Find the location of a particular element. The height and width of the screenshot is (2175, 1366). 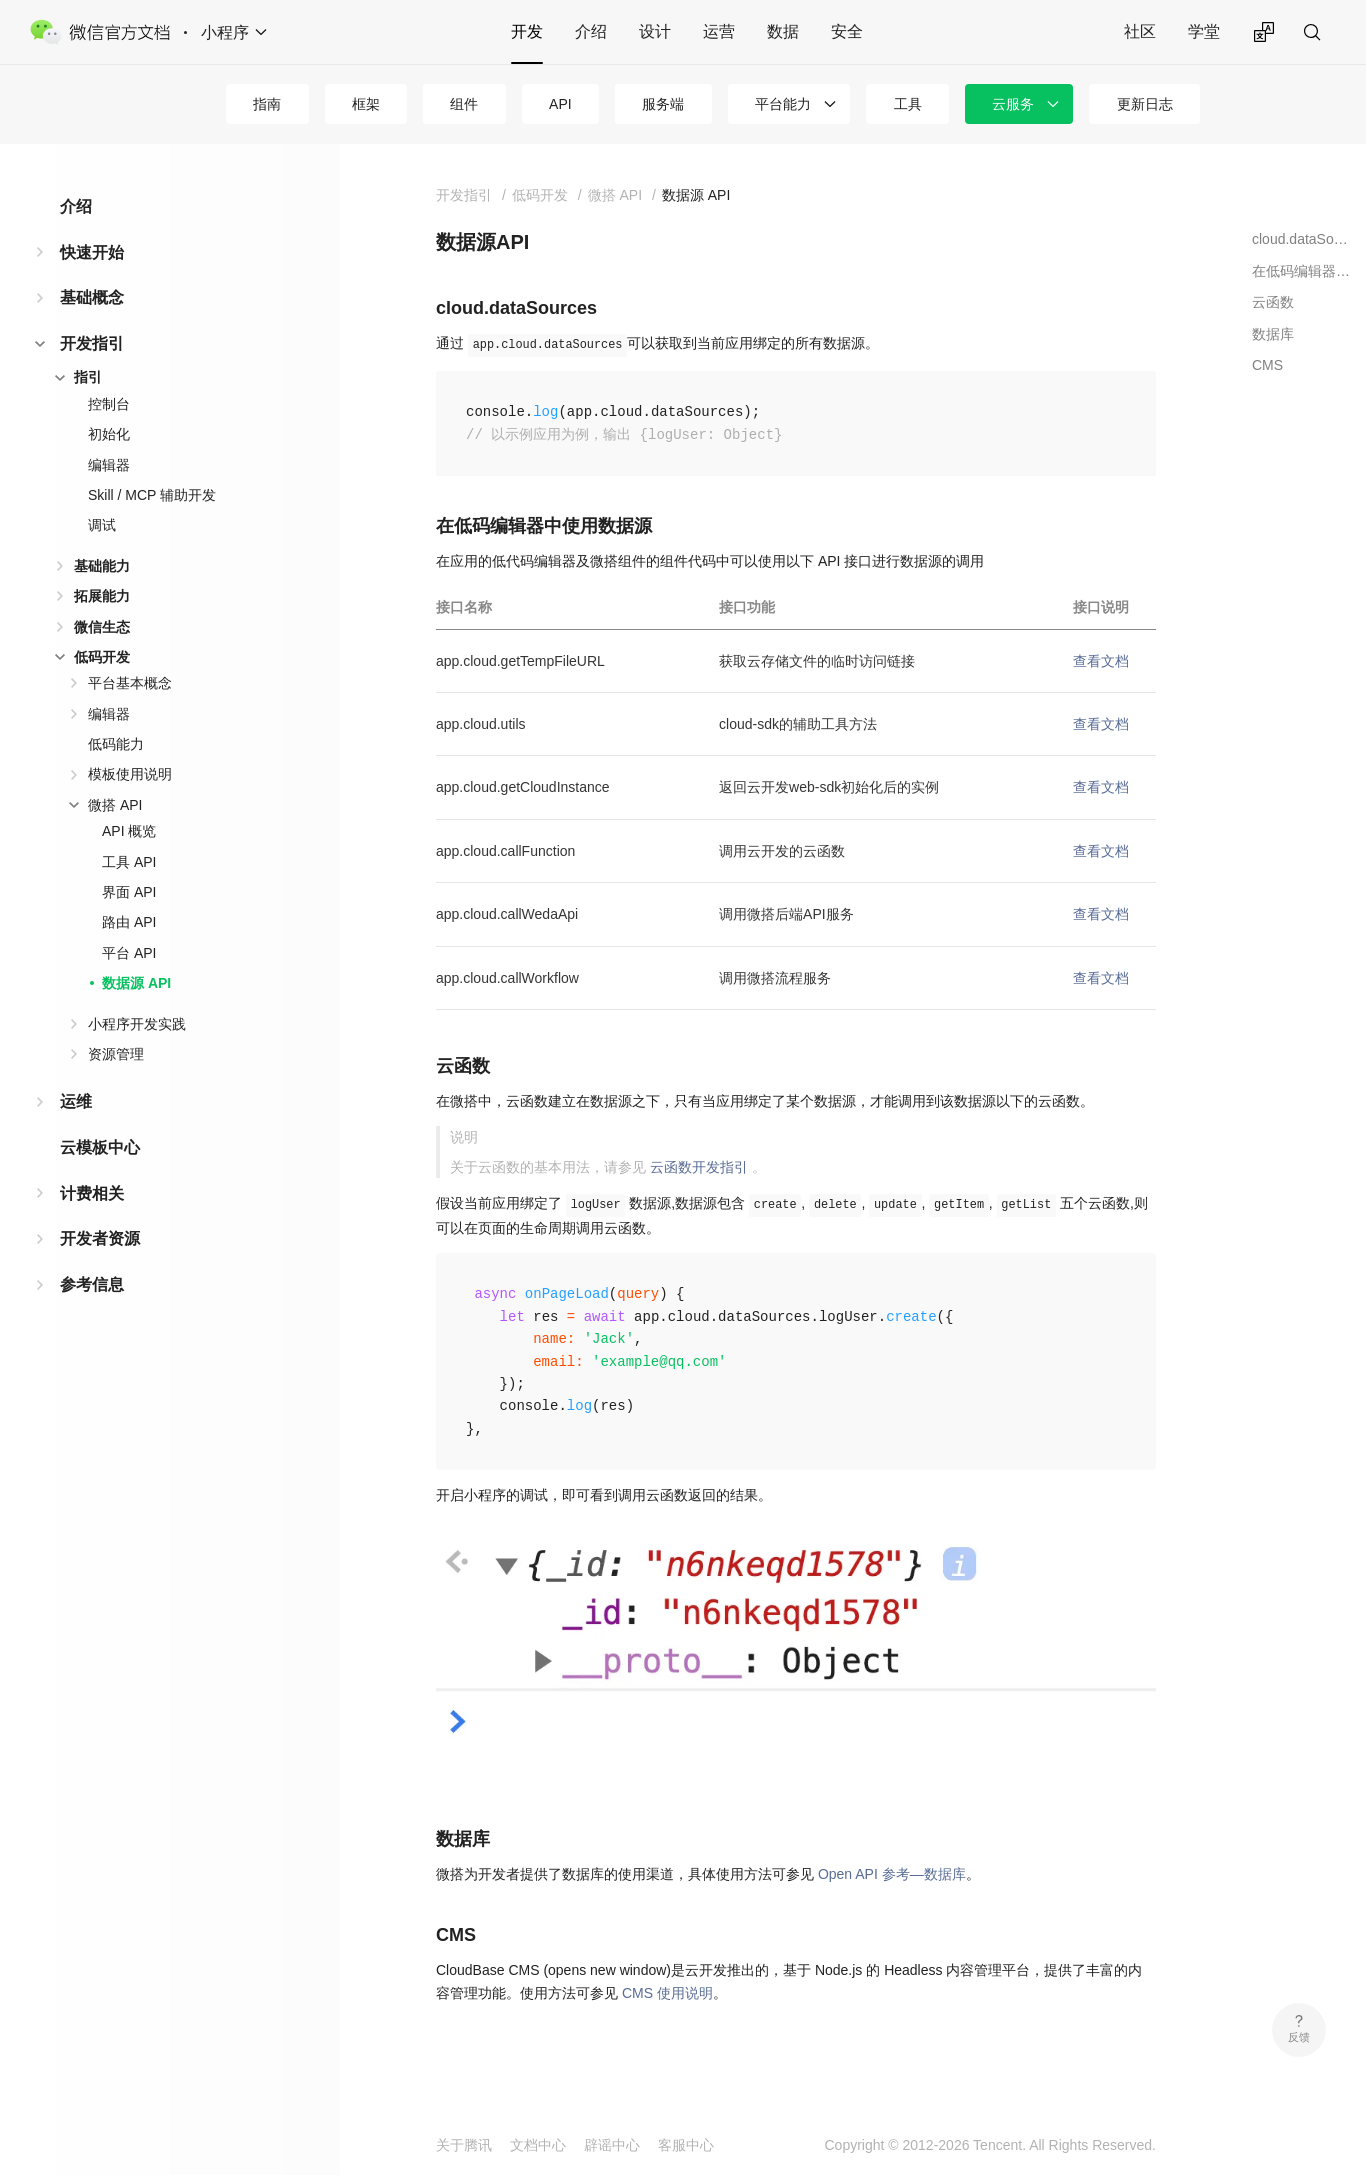

API 概览 is located at coordinates (129, 831).